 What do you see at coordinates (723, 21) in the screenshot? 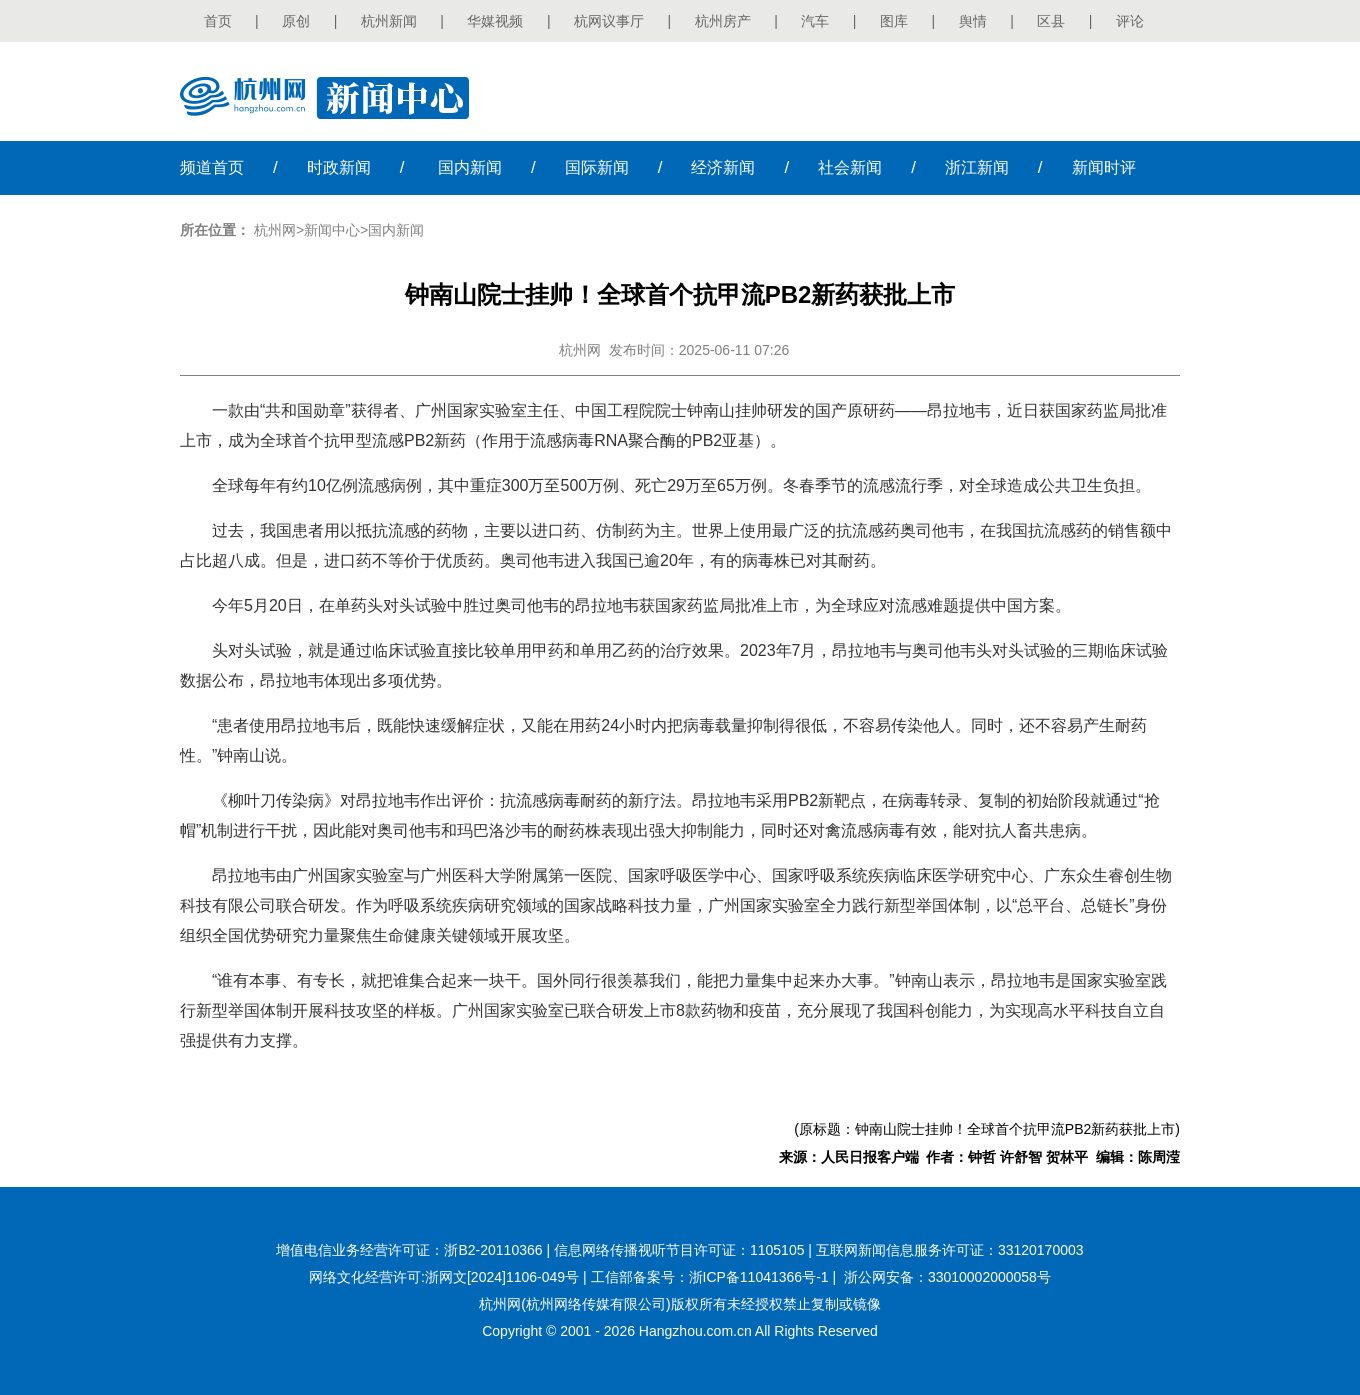
I see `杭州房产` at bounding box center [723, 21].